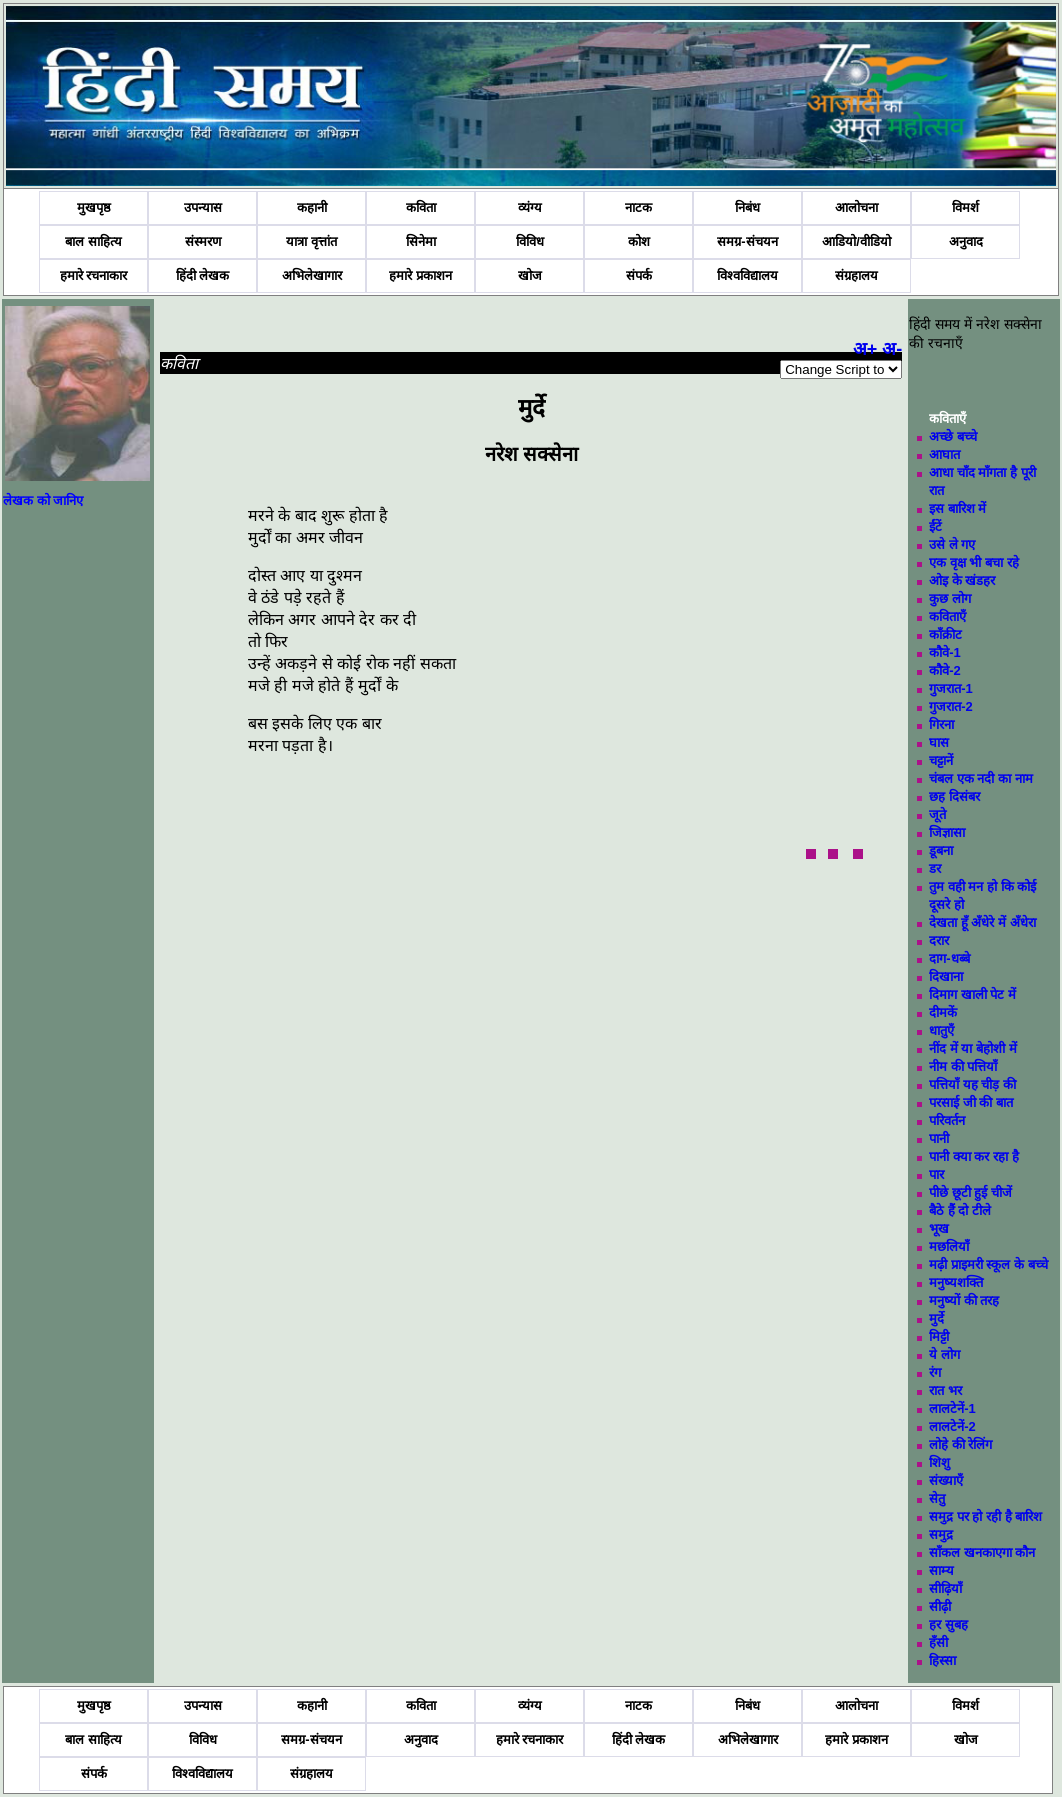  What do you see at coordinates (940, 1606) in the screenshot?
I see `सीढ़ी` at bounding box center [940, 1606].